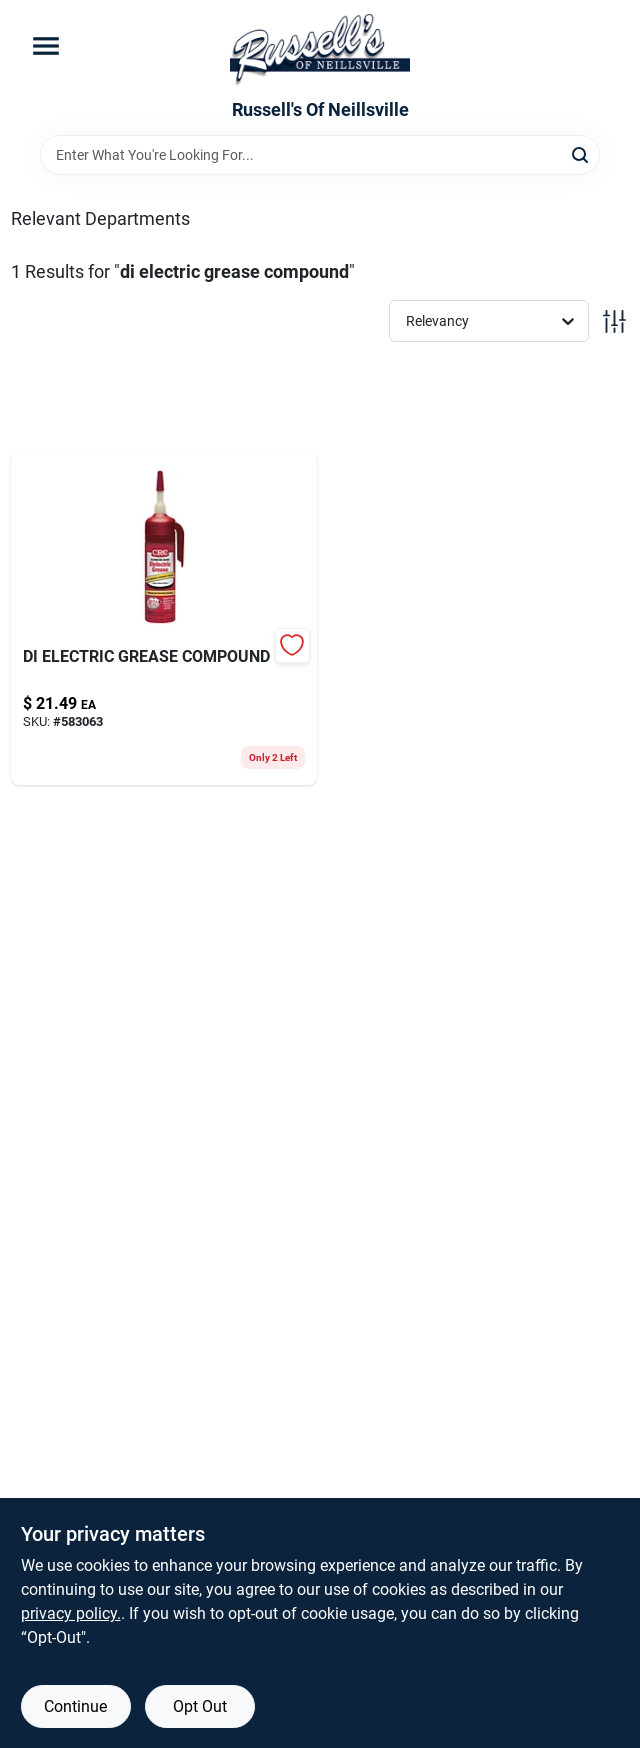 This screenshot has width=640, height=1748. Describe the element at coordinates (71, 1613) in the screenshot. I see `privacy policy. [privacy policy (opens in a new tab)]` at that location.